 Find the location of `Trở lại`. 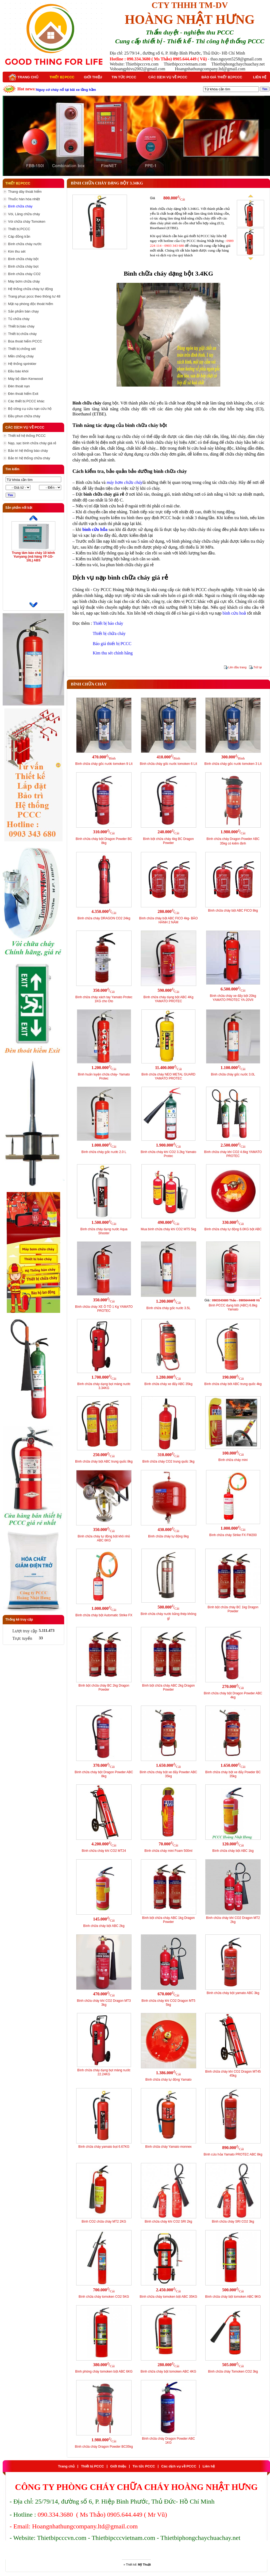

Trở lại is located at coordinates (257, 667).